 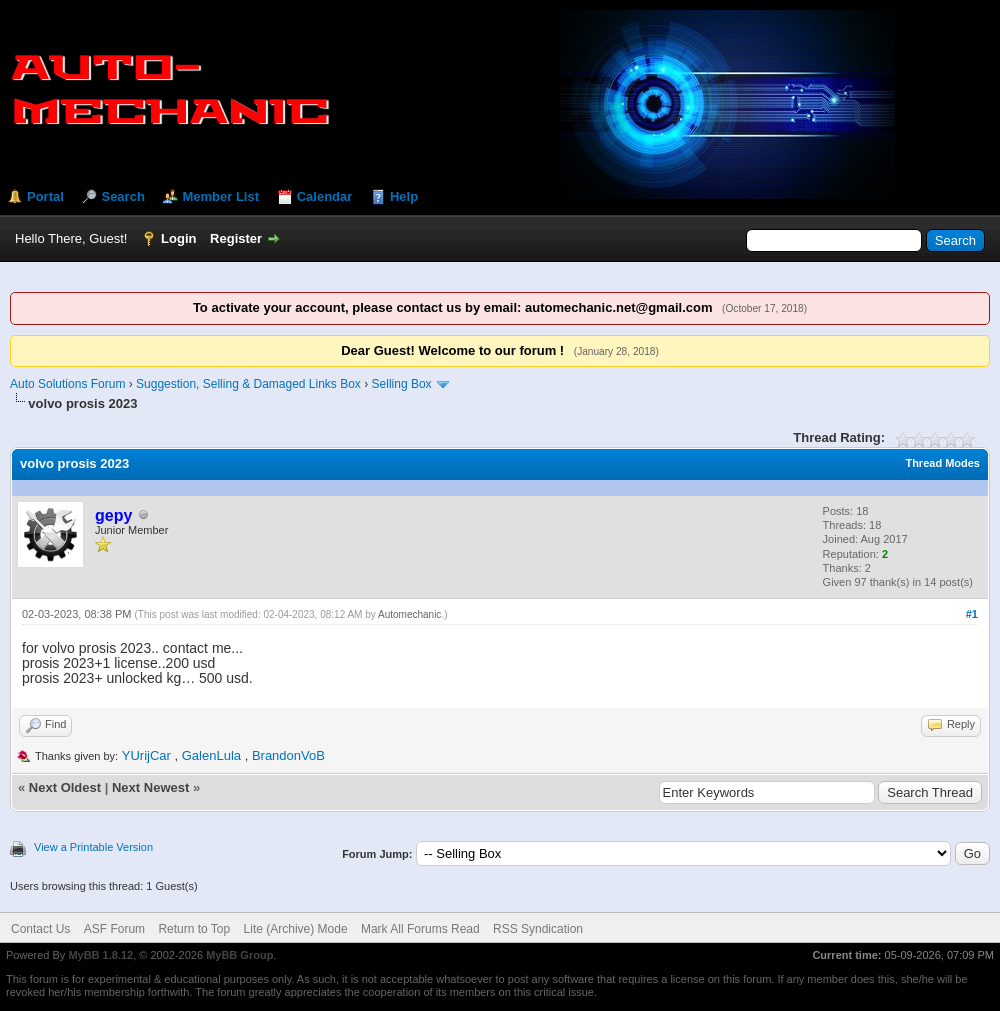 I want to click on MyBB 1.8.12, so click(x=100, y=955).